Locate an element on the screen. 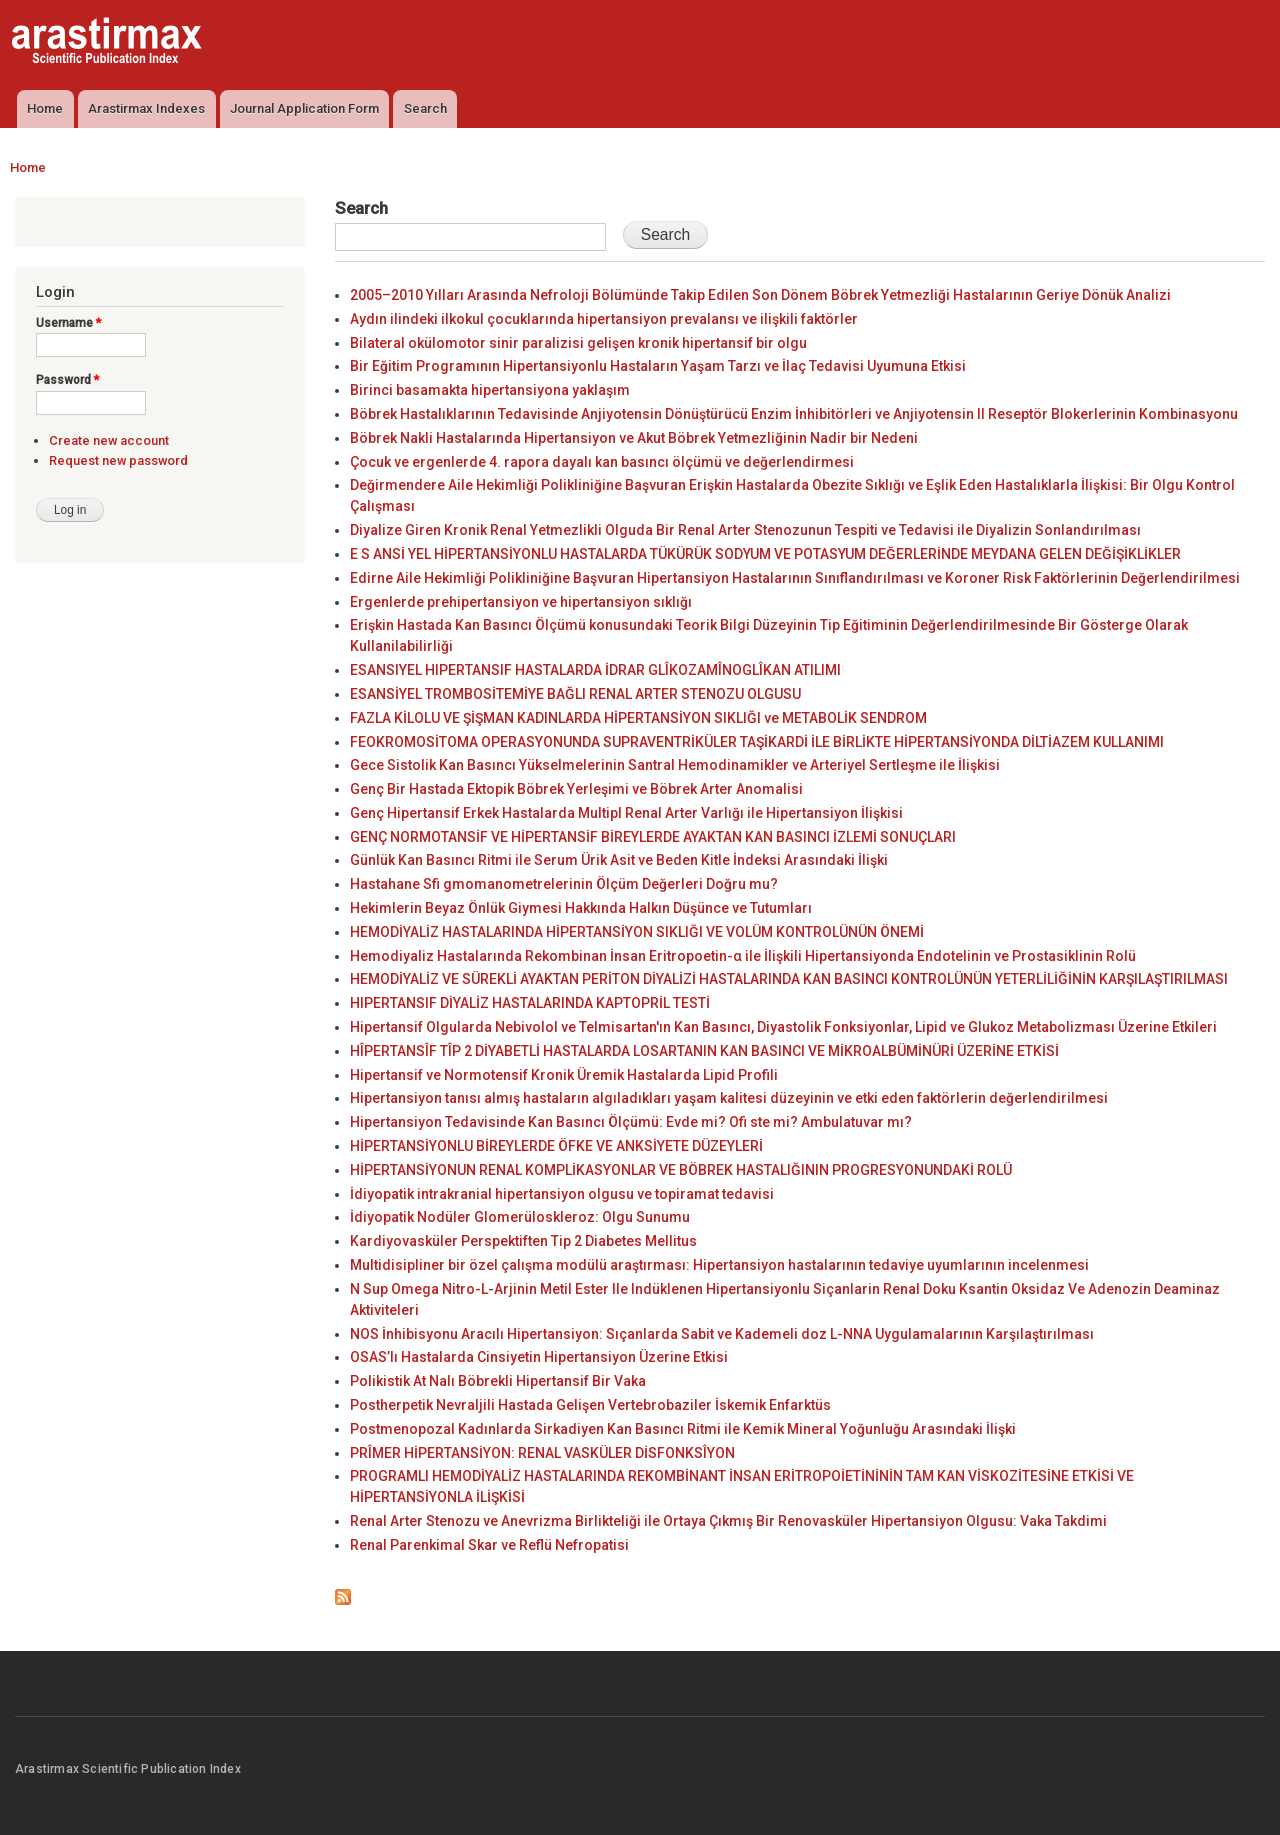  Postmenopozal Kadınlarda Sirkadiyen Kan Basıncı Ritmi ile Kemik Mineral Yoğunluğu Arasındaki İlişki is located at coordinates (683, 1429).